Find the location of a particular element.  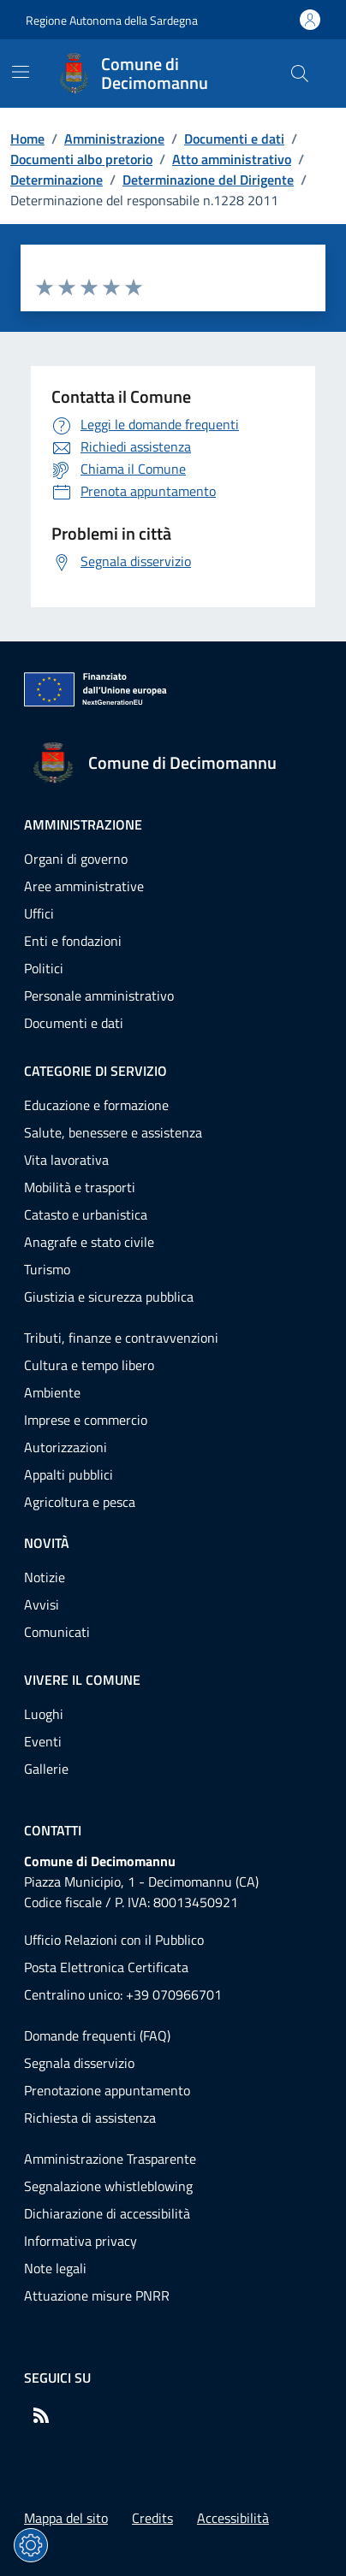

Segnalazione whistleblowing is located at coordinates (108, 2186).